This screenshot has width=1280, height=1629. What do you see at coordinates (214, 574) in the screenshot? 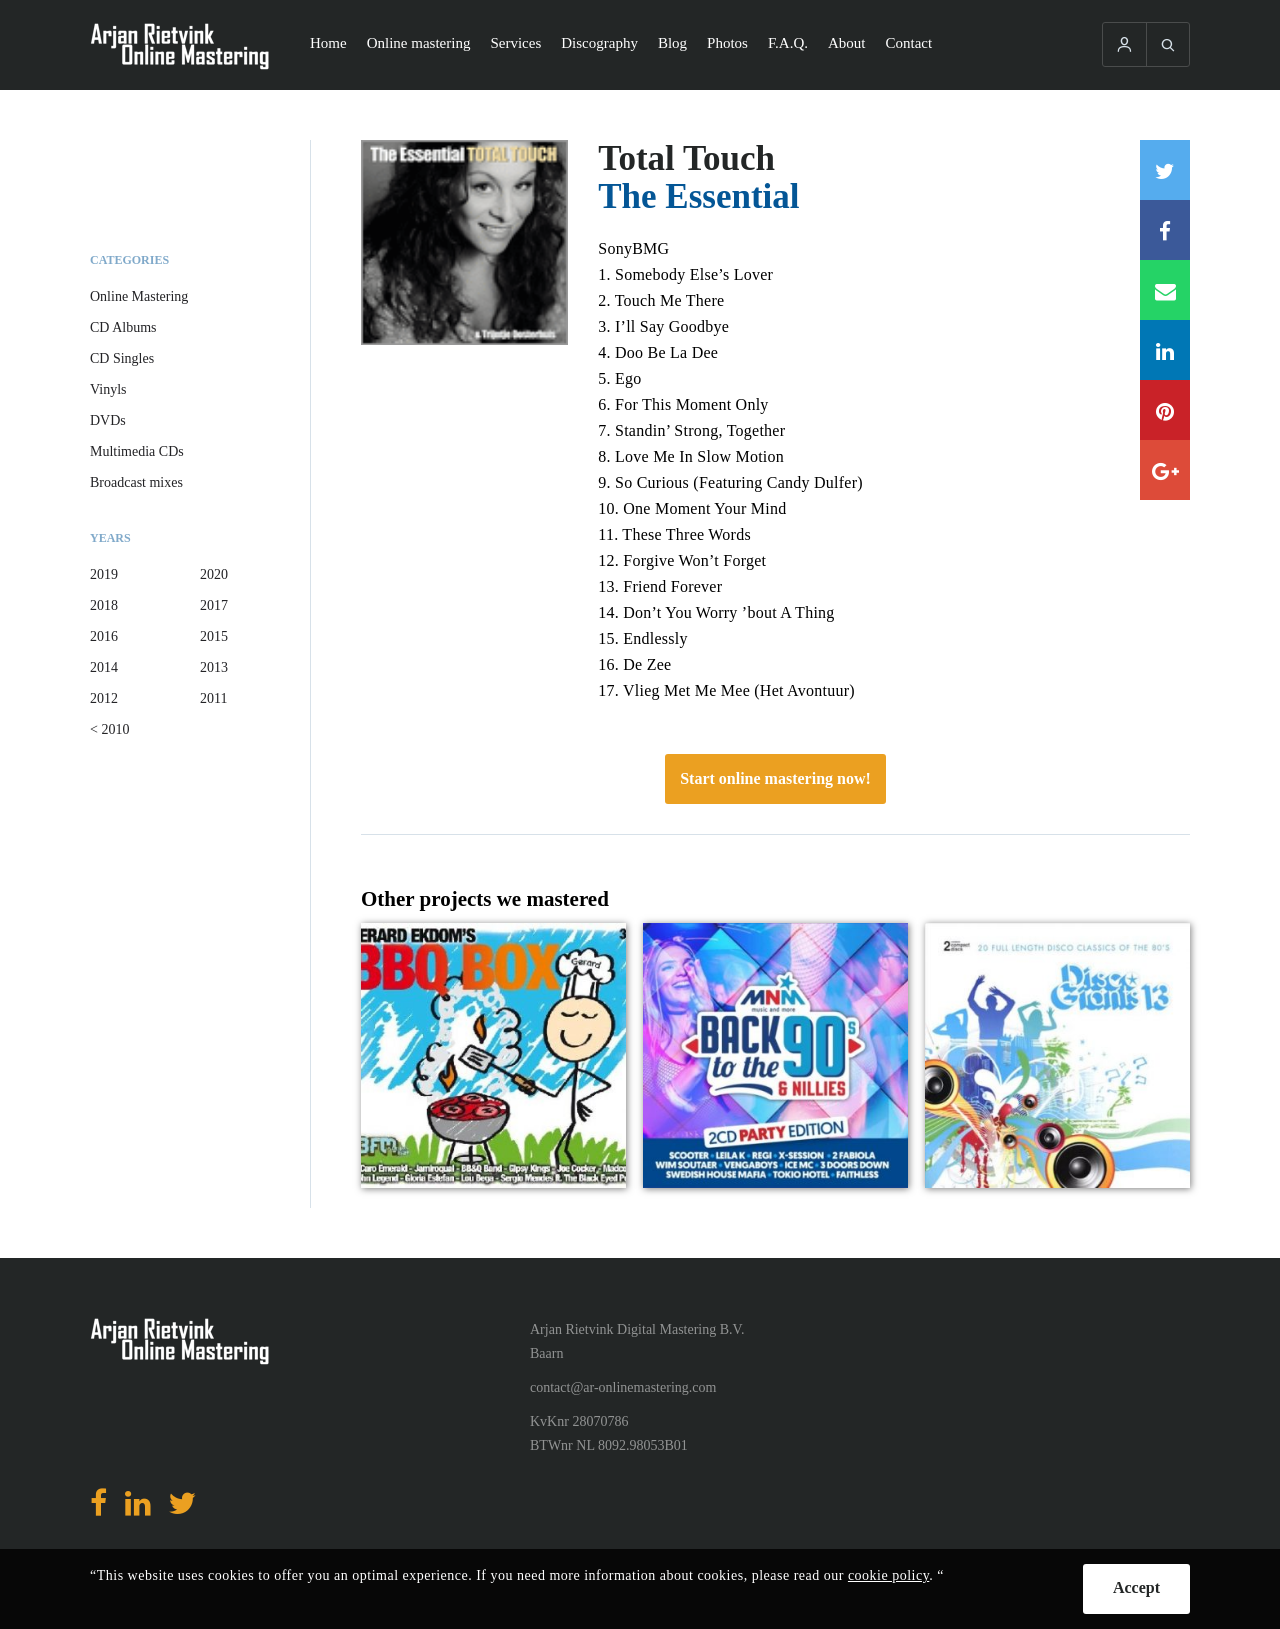
I see `2020` at bounding box center [214, 574].